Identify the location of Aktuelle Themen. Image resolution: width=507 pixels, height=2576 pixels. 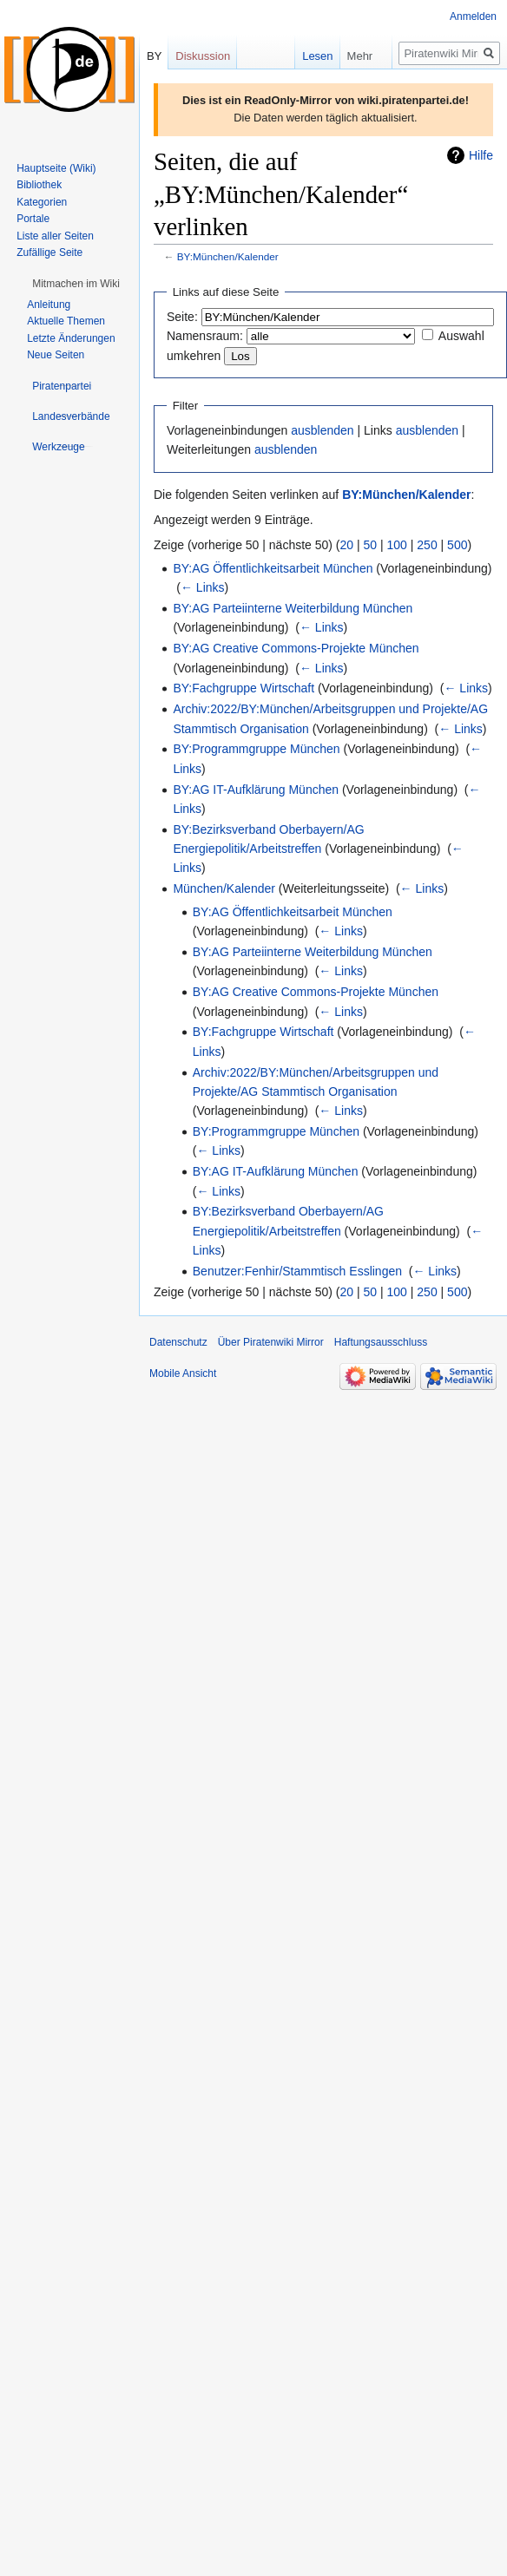
(66, 321).